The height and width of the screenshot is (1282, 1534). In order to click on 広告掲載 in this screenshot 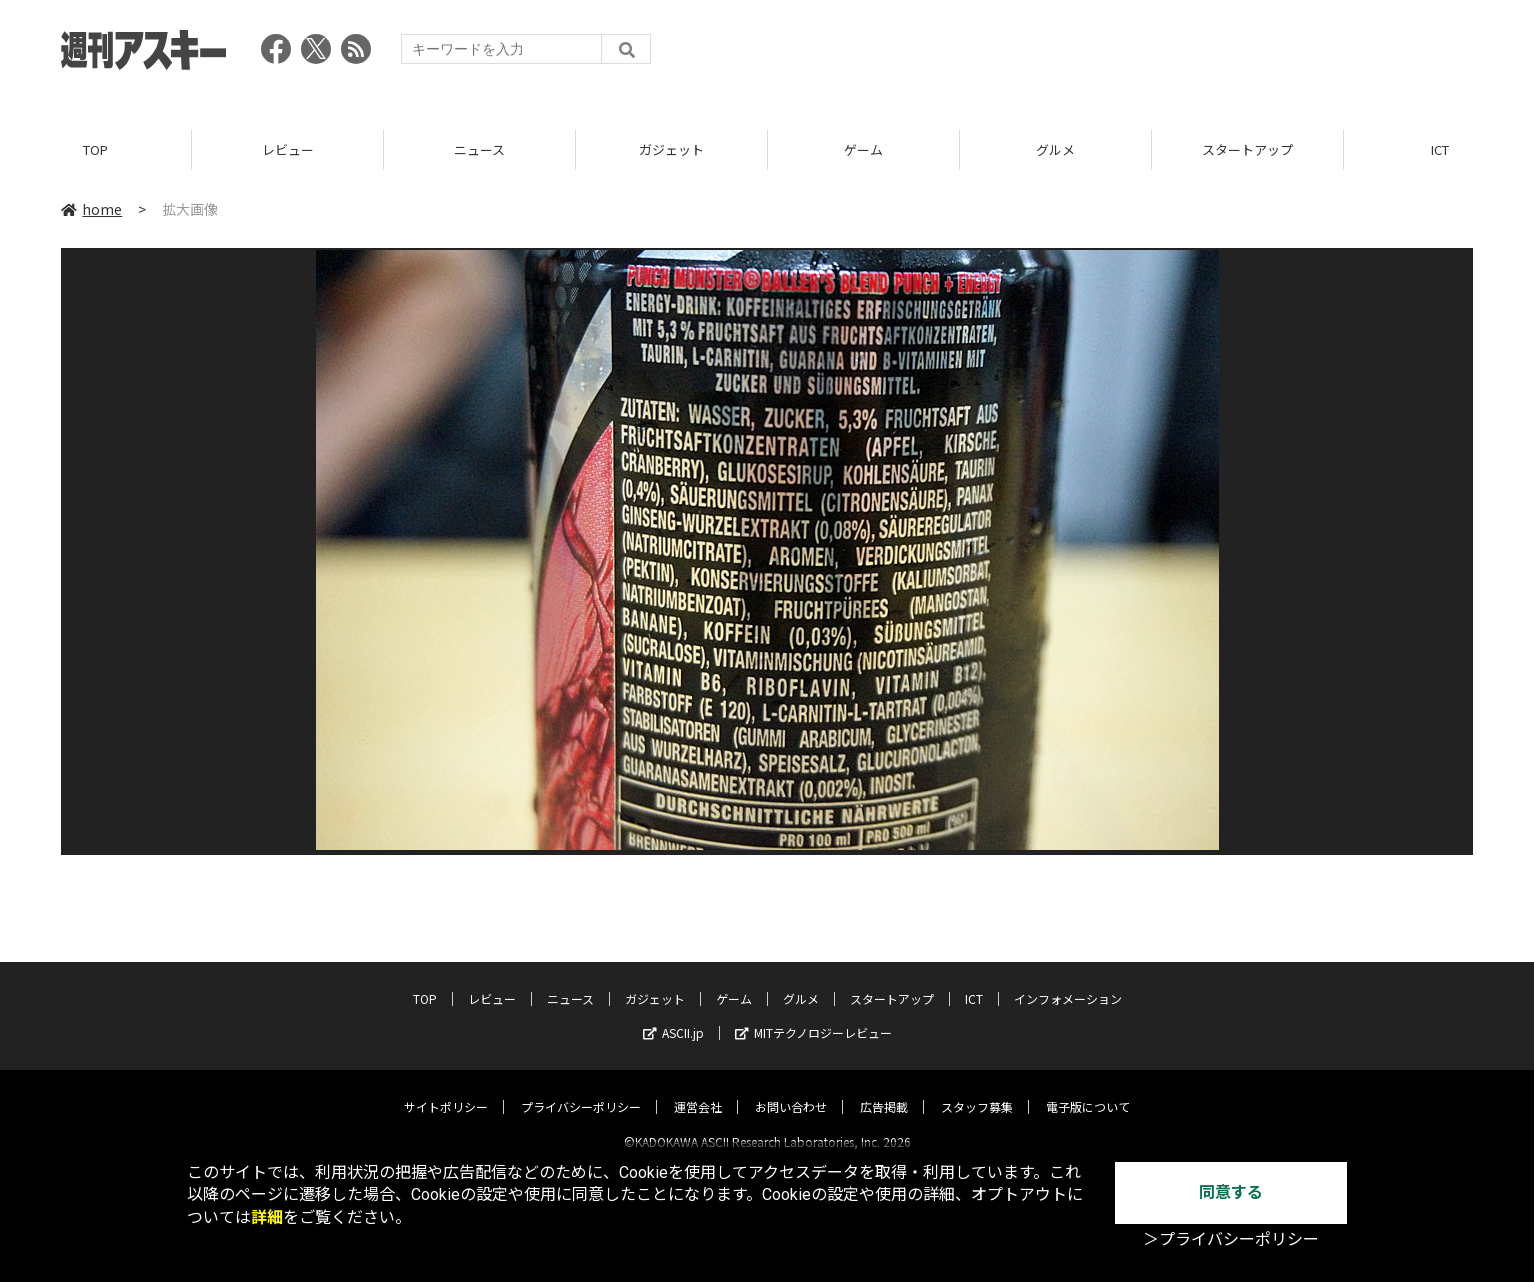, I will do `click(884, 1089)`.